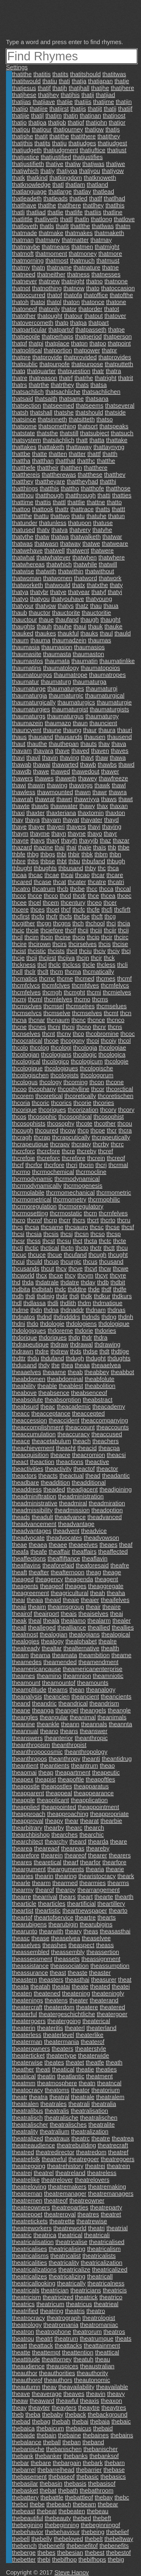 The height and width of the screenshot is (2576, 141). What do you see at coordinates (119, 405) in the screenshot?
I see `thatseveral` at bounding box center [119, 405].